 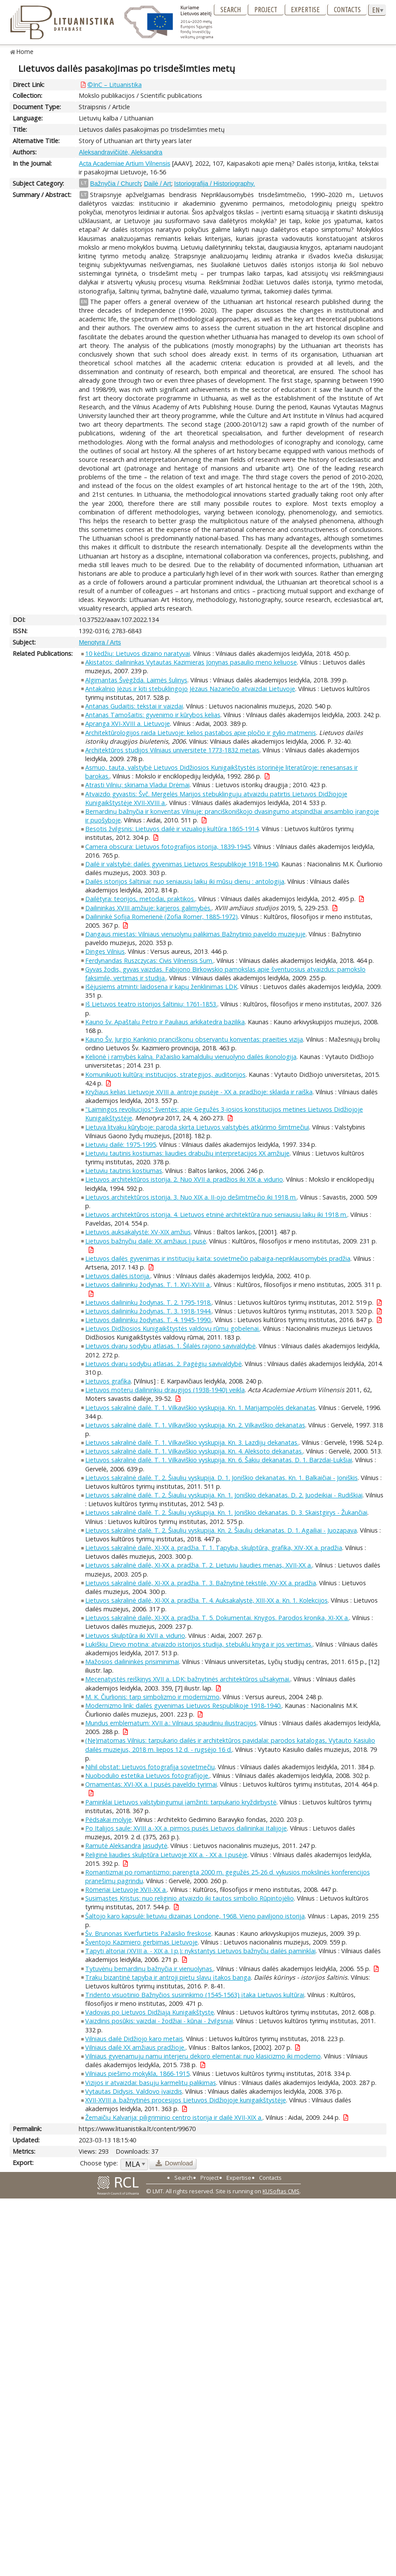 I want to click on M. K. Čiurlionis: tarp simbolizmo ir modernizmo, so click(x=152, y=1697).